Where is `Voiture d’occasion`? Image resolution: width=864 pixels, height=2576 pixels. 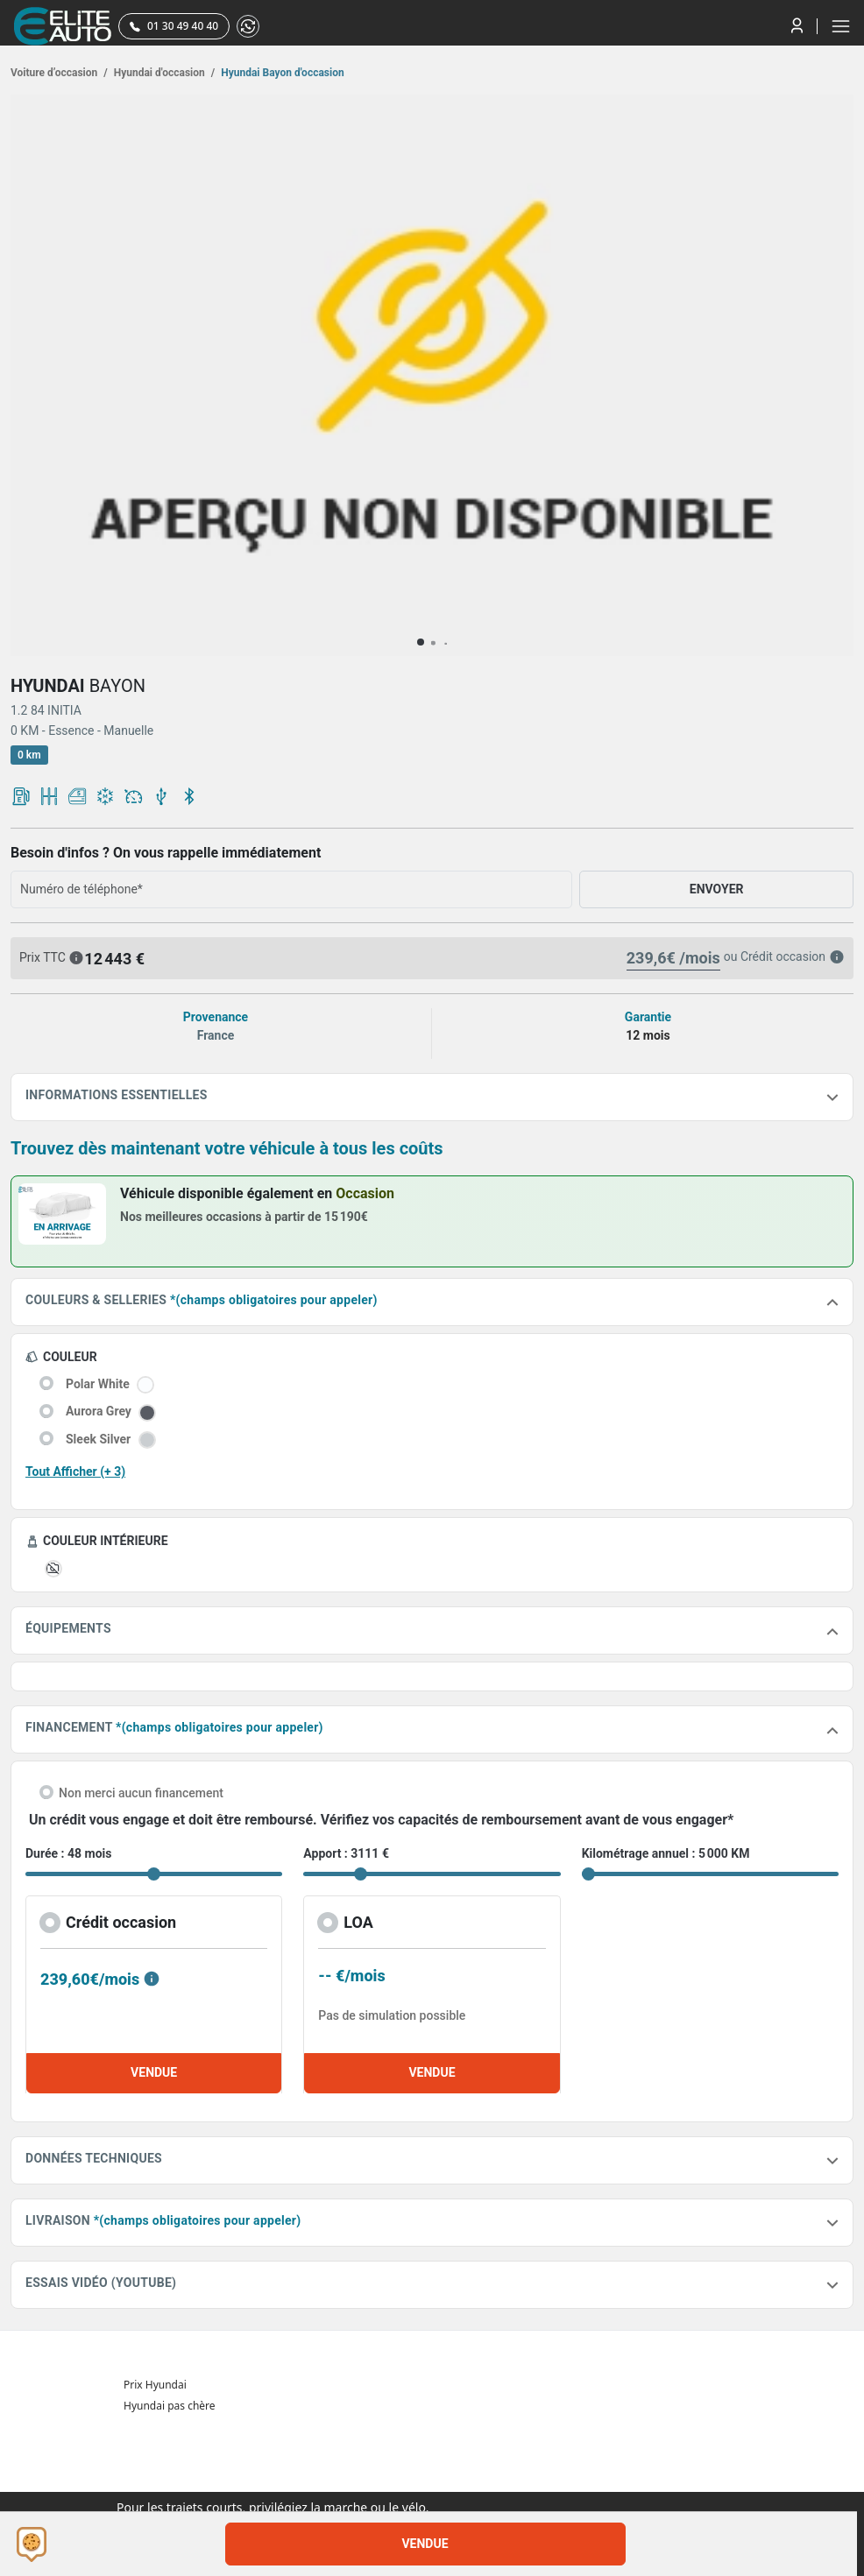
Voiture d’occasion is located at coordinates (59, 73).